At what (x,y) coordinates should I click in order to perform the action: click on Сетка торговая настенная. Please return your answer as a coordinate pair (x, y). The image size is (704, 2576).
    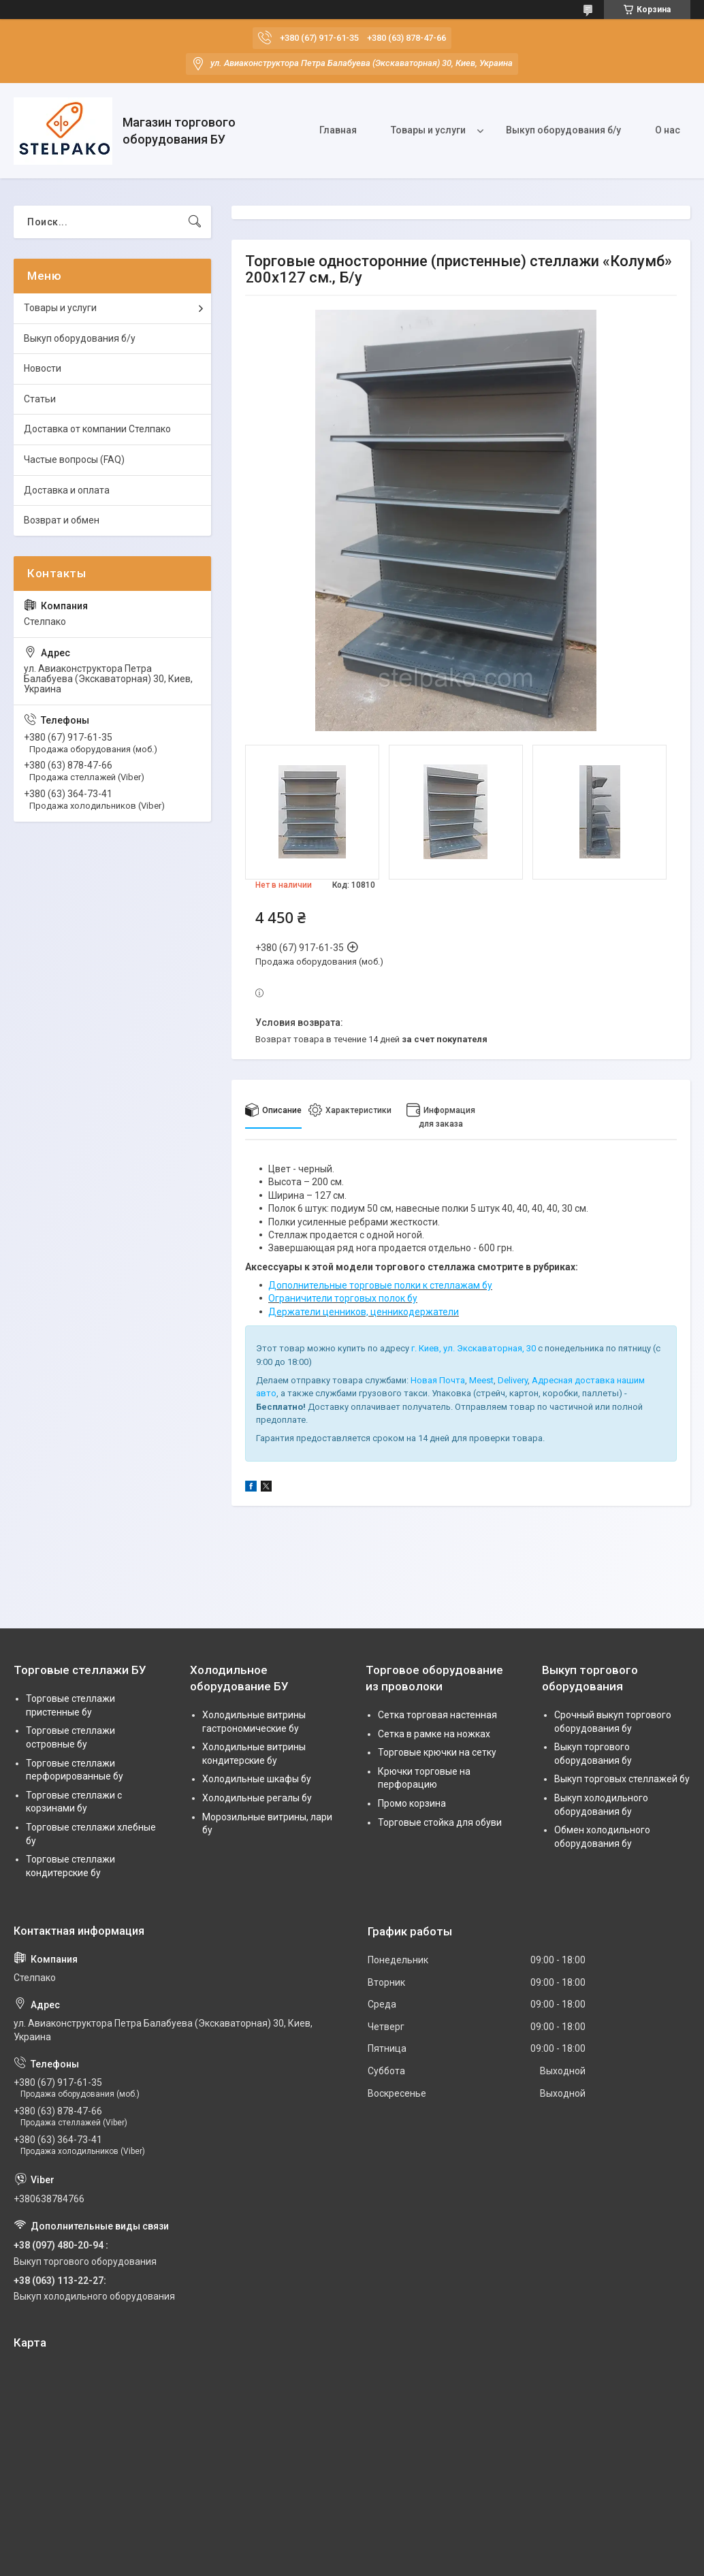
    Looking at the image, I should click on (437, 1714).